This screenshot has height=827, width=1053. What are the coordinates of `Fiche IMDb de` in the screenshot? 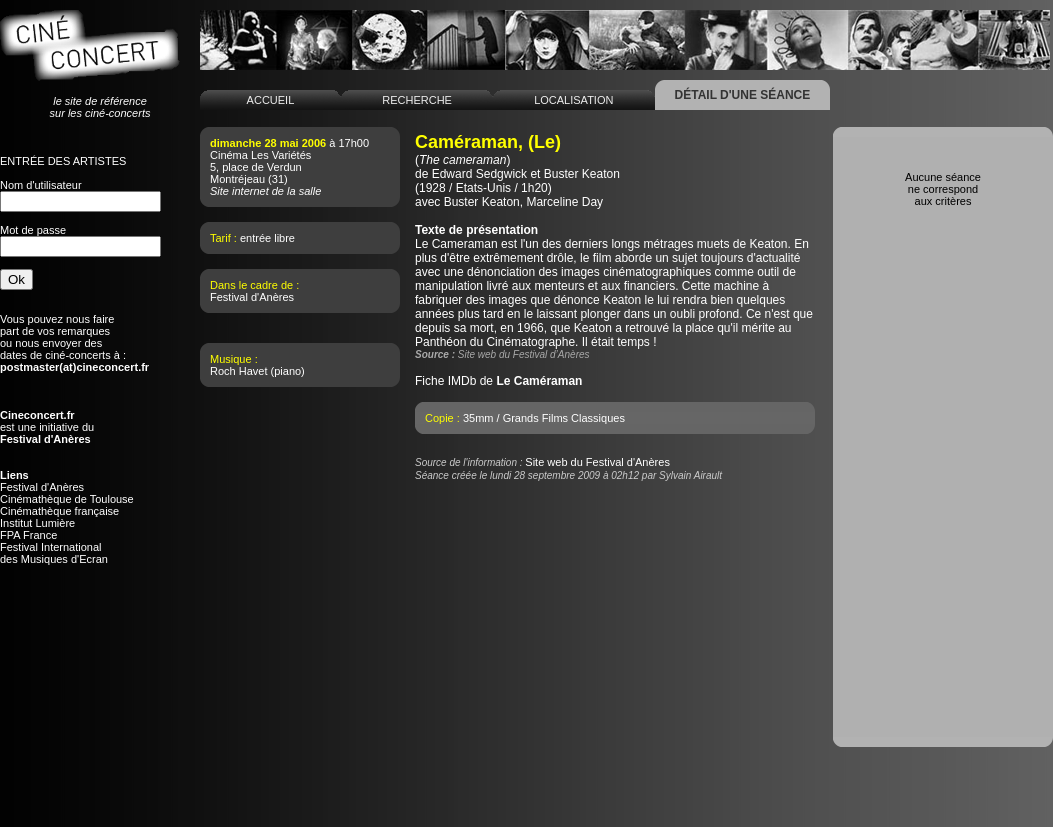 It's located at (498, 381).